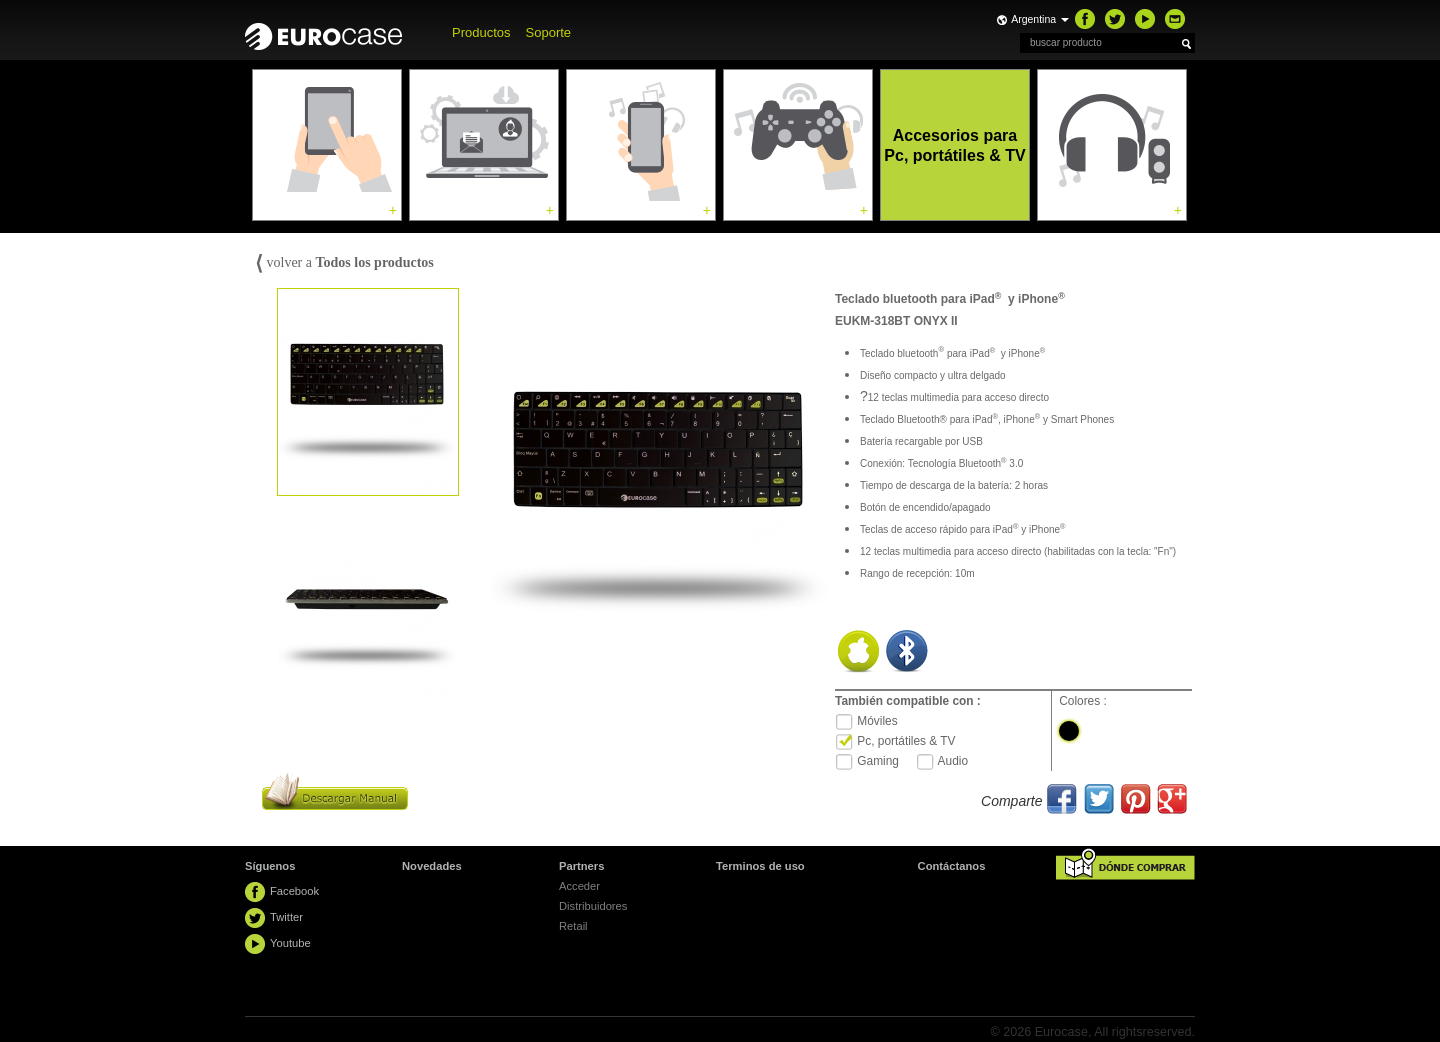 The height and width of the screenshot is (1042, 1440). Describe the element at coordinates (593, 906) in the screenshot. I see `Distribuidores` at that location.